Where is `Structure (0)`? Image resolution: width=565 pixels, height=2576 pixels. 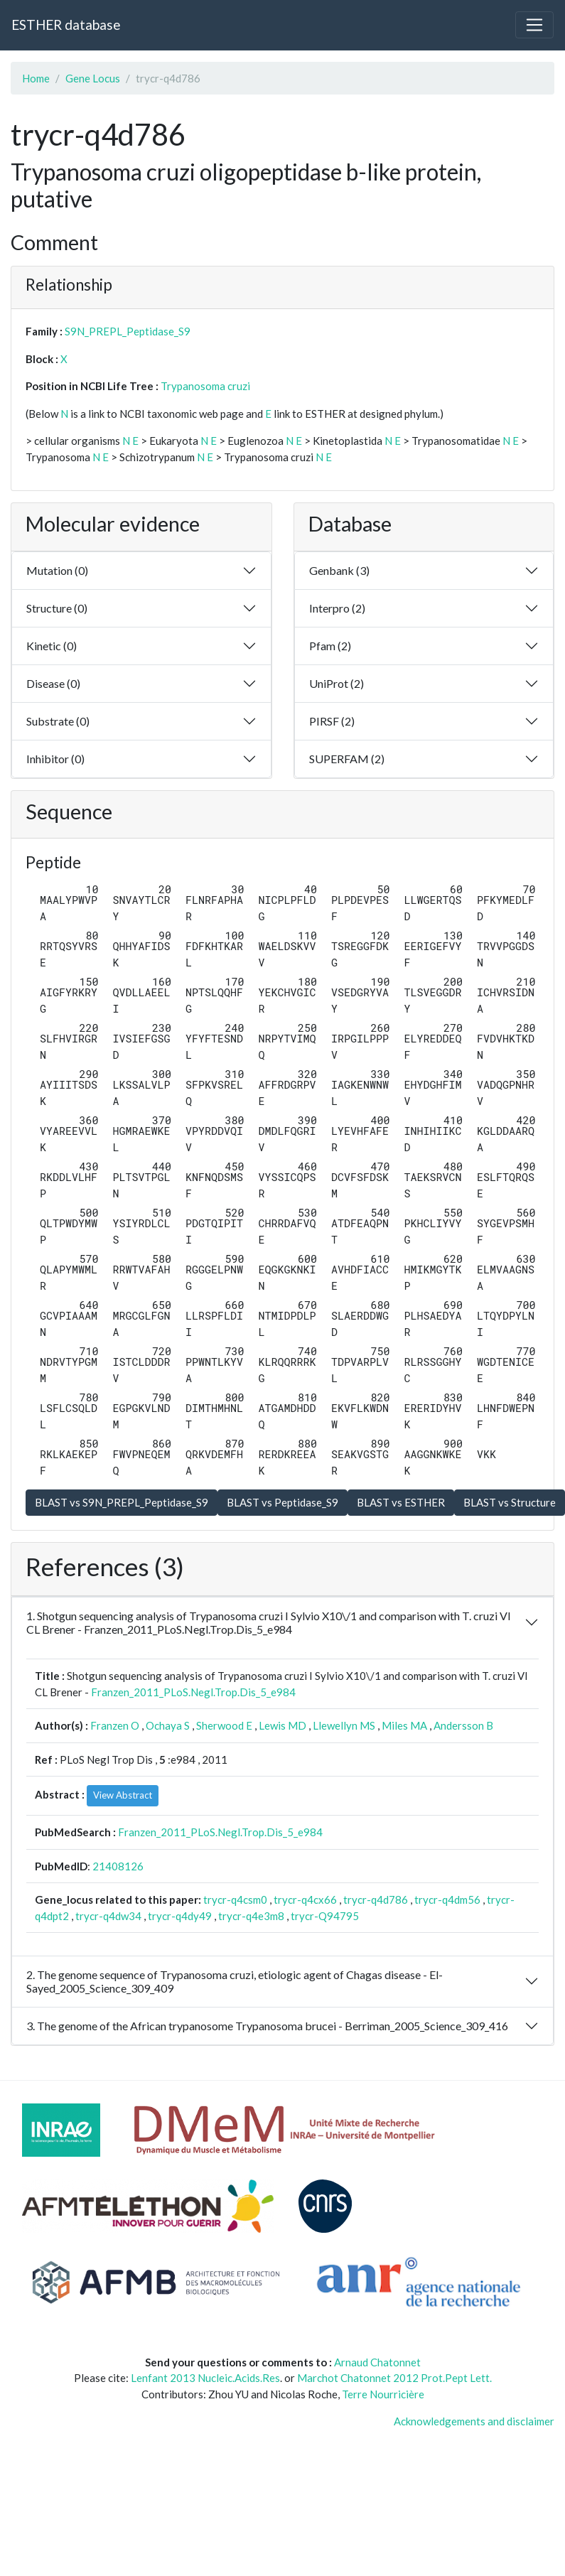
Structure (0) is located at coordinates (56, 608).